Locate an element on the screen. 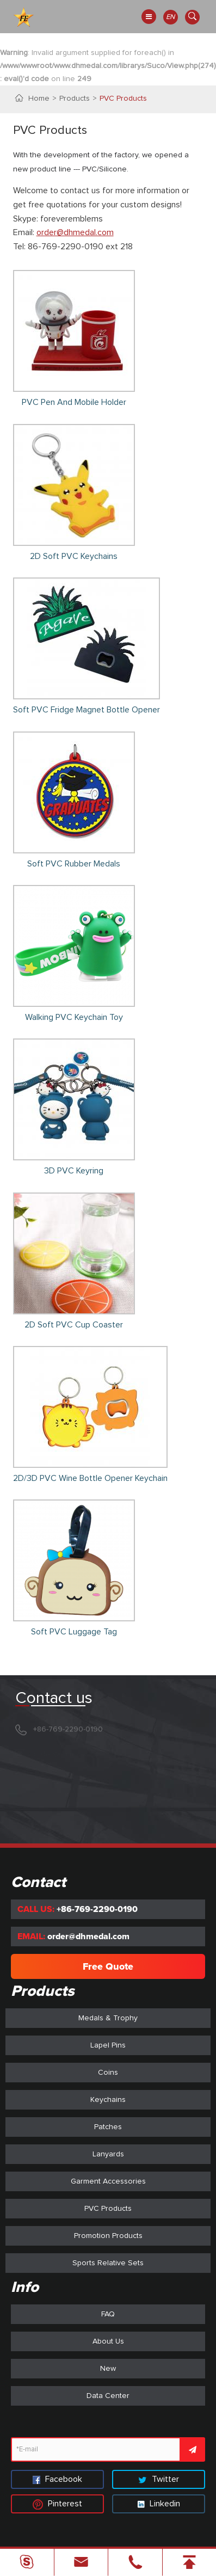 The image size is (216, 2576). Twitter is located at coordinates (158, 2479).